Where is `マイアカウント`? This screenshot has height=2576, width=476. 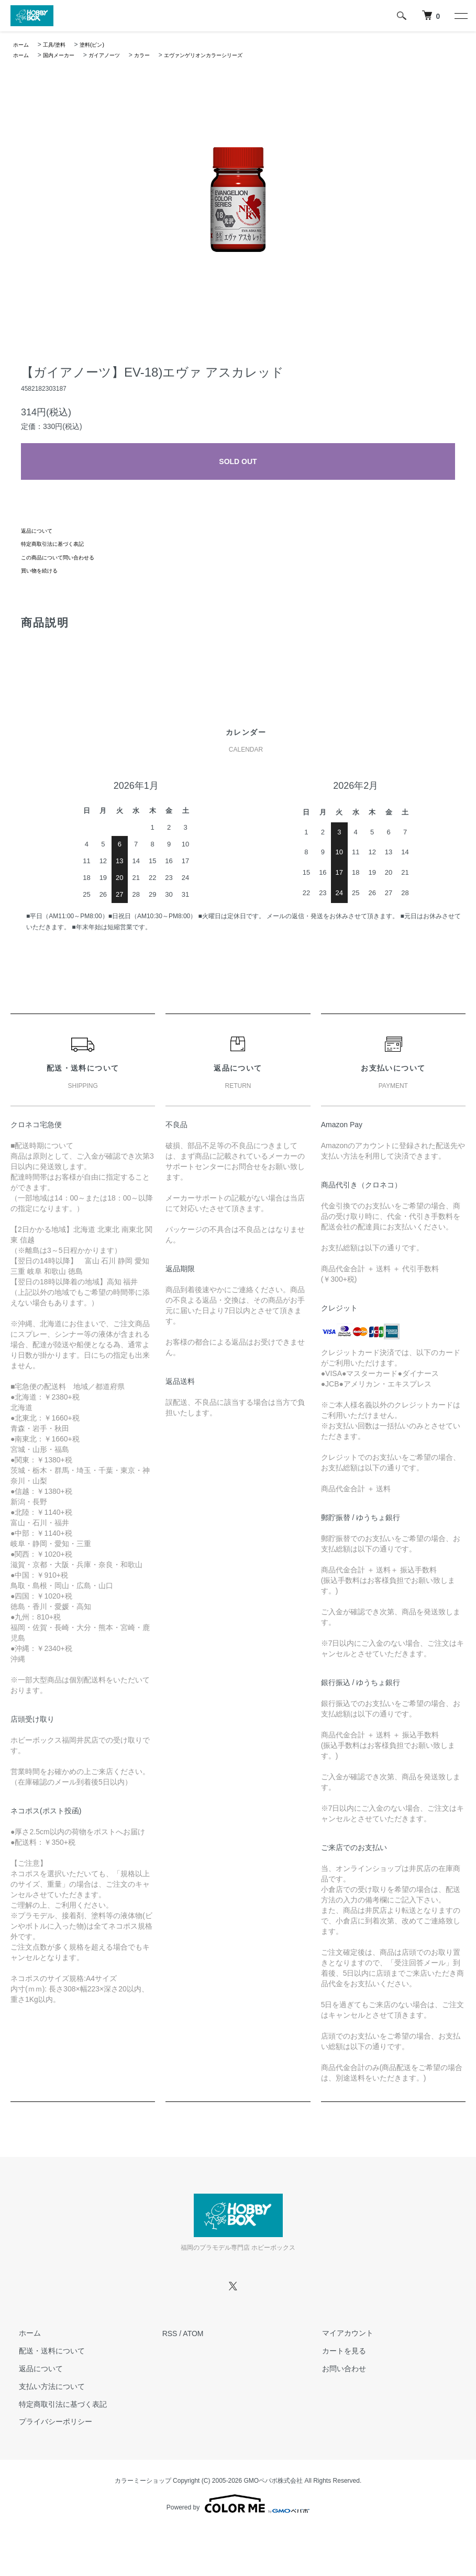
マイアカウント is located at coordinates (339, 2333).